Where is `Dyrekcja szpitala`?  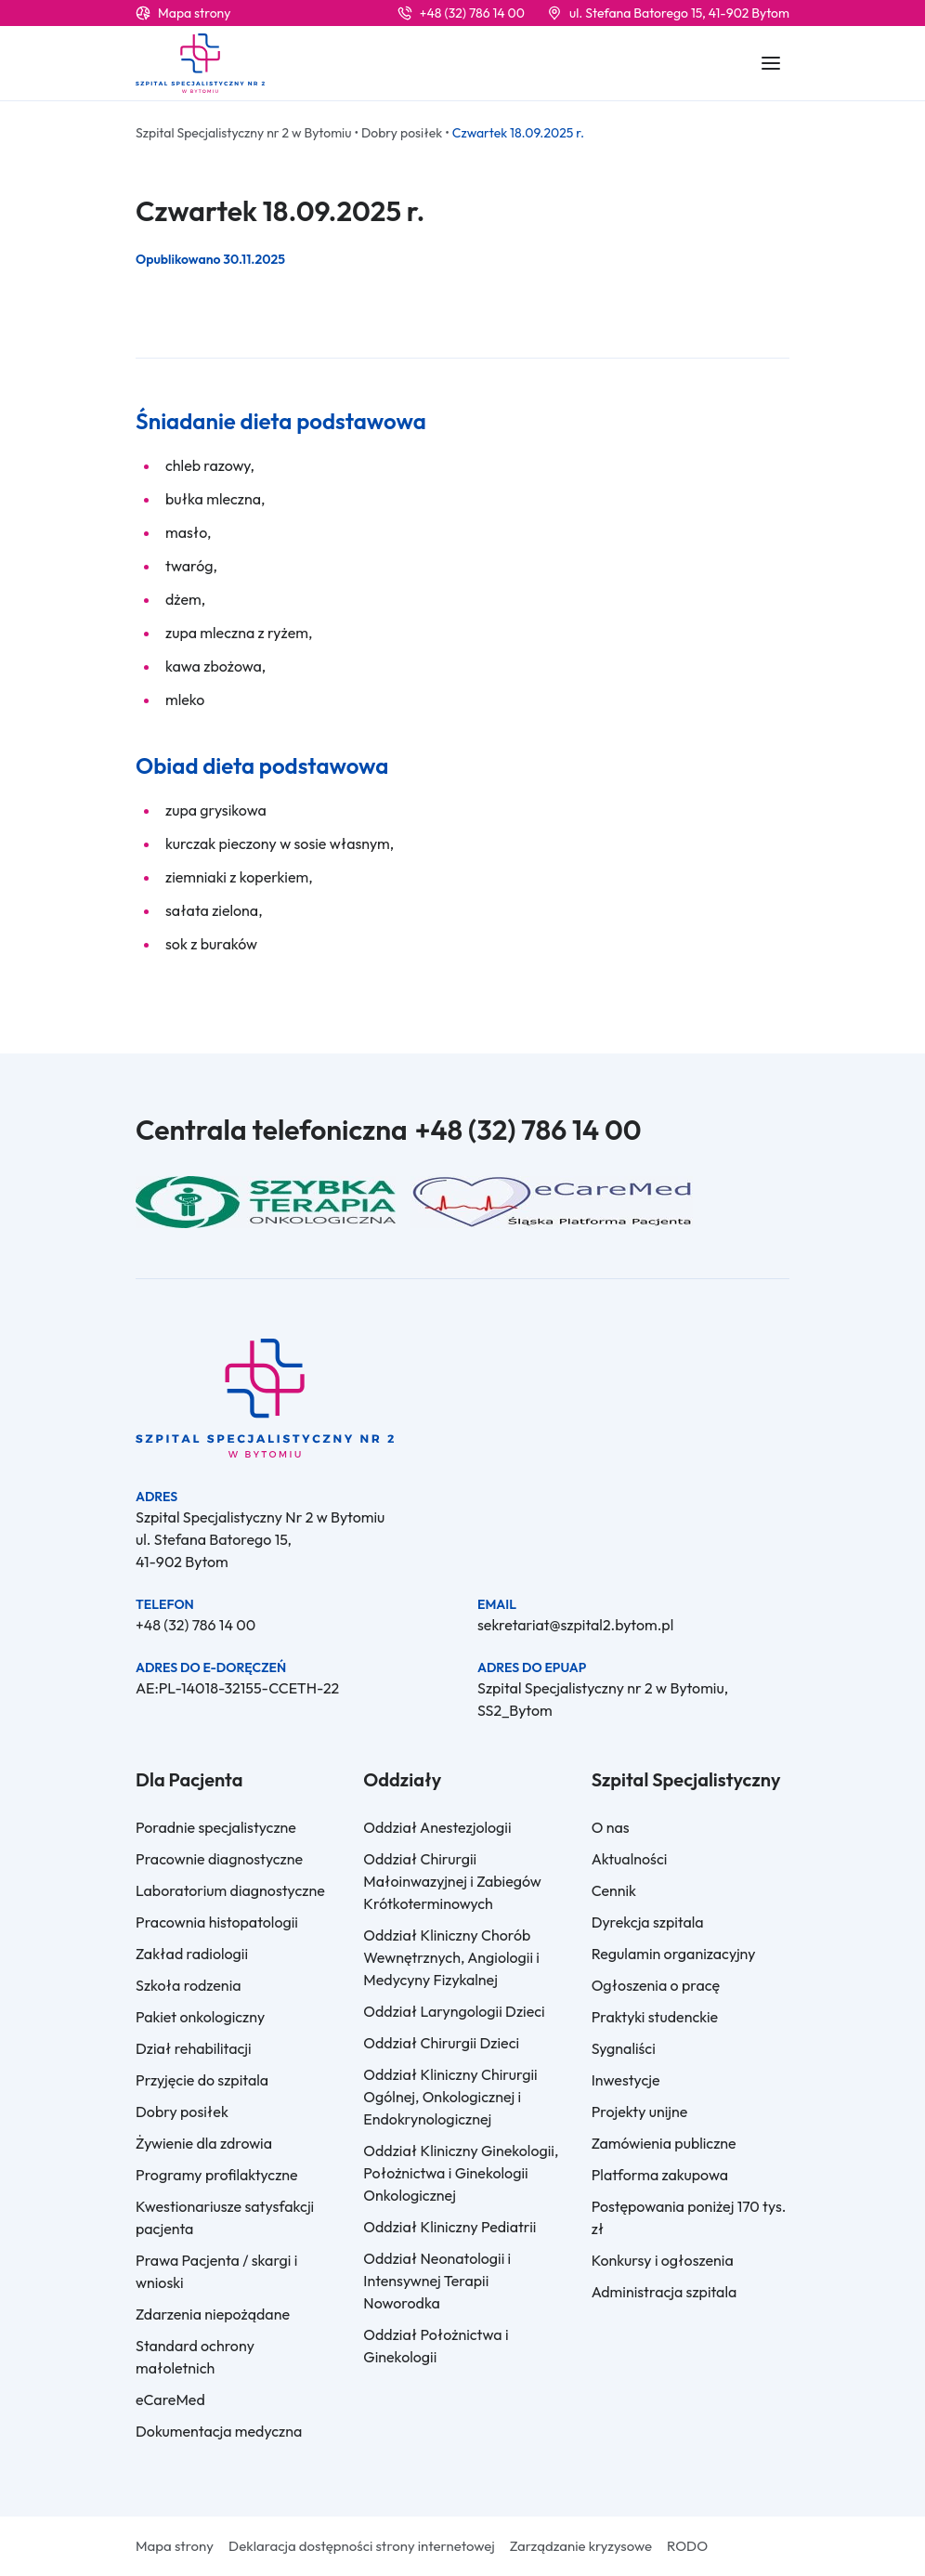
Dyrekcja szpitala is located at coordinates (648, 1922).